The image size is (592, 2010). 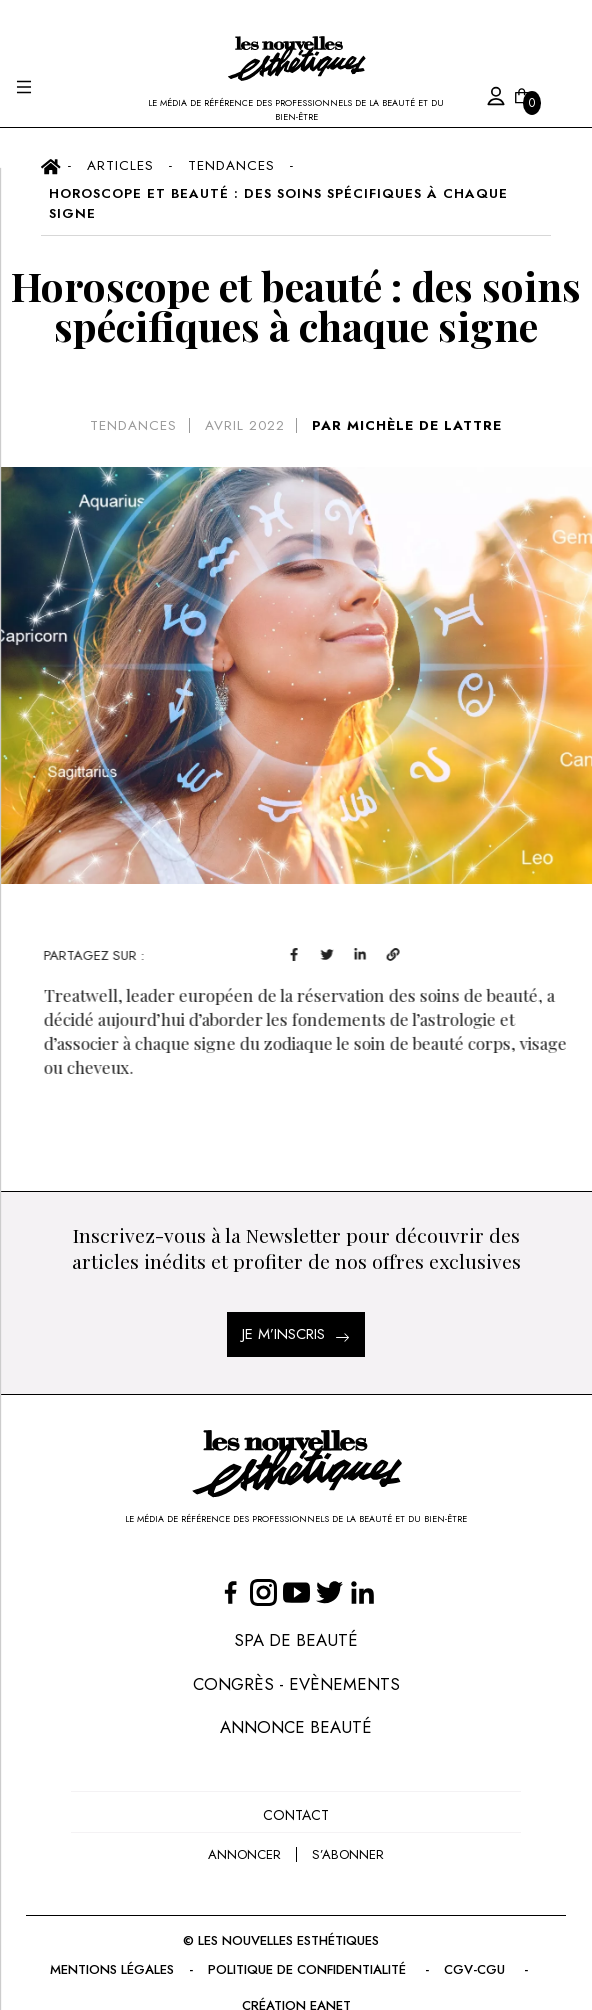 What do you see at coordinates (360, 952) in the screenshot?
I see `[twitter]` at bounding box center [360, 952].